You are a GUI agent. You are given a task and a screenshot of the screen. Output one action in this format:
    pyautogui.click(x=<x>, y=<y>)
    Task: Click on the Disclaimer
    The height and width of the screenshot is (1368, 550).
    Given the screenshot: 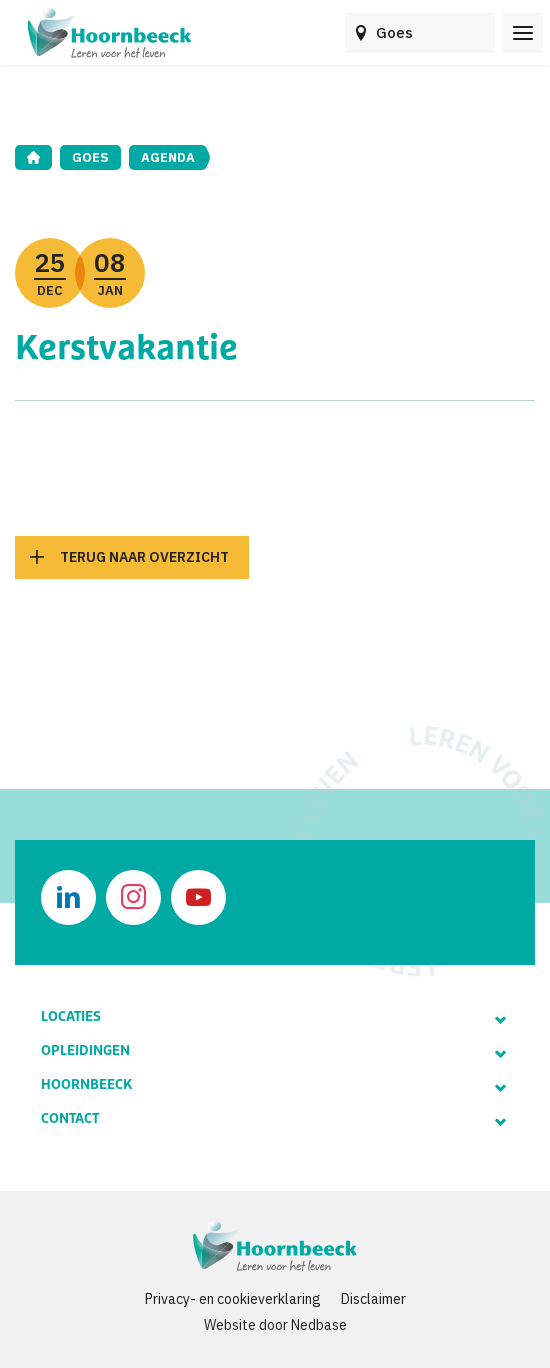 What is the action you would take?
    pyautogui.click(x=373, y=1299)
    